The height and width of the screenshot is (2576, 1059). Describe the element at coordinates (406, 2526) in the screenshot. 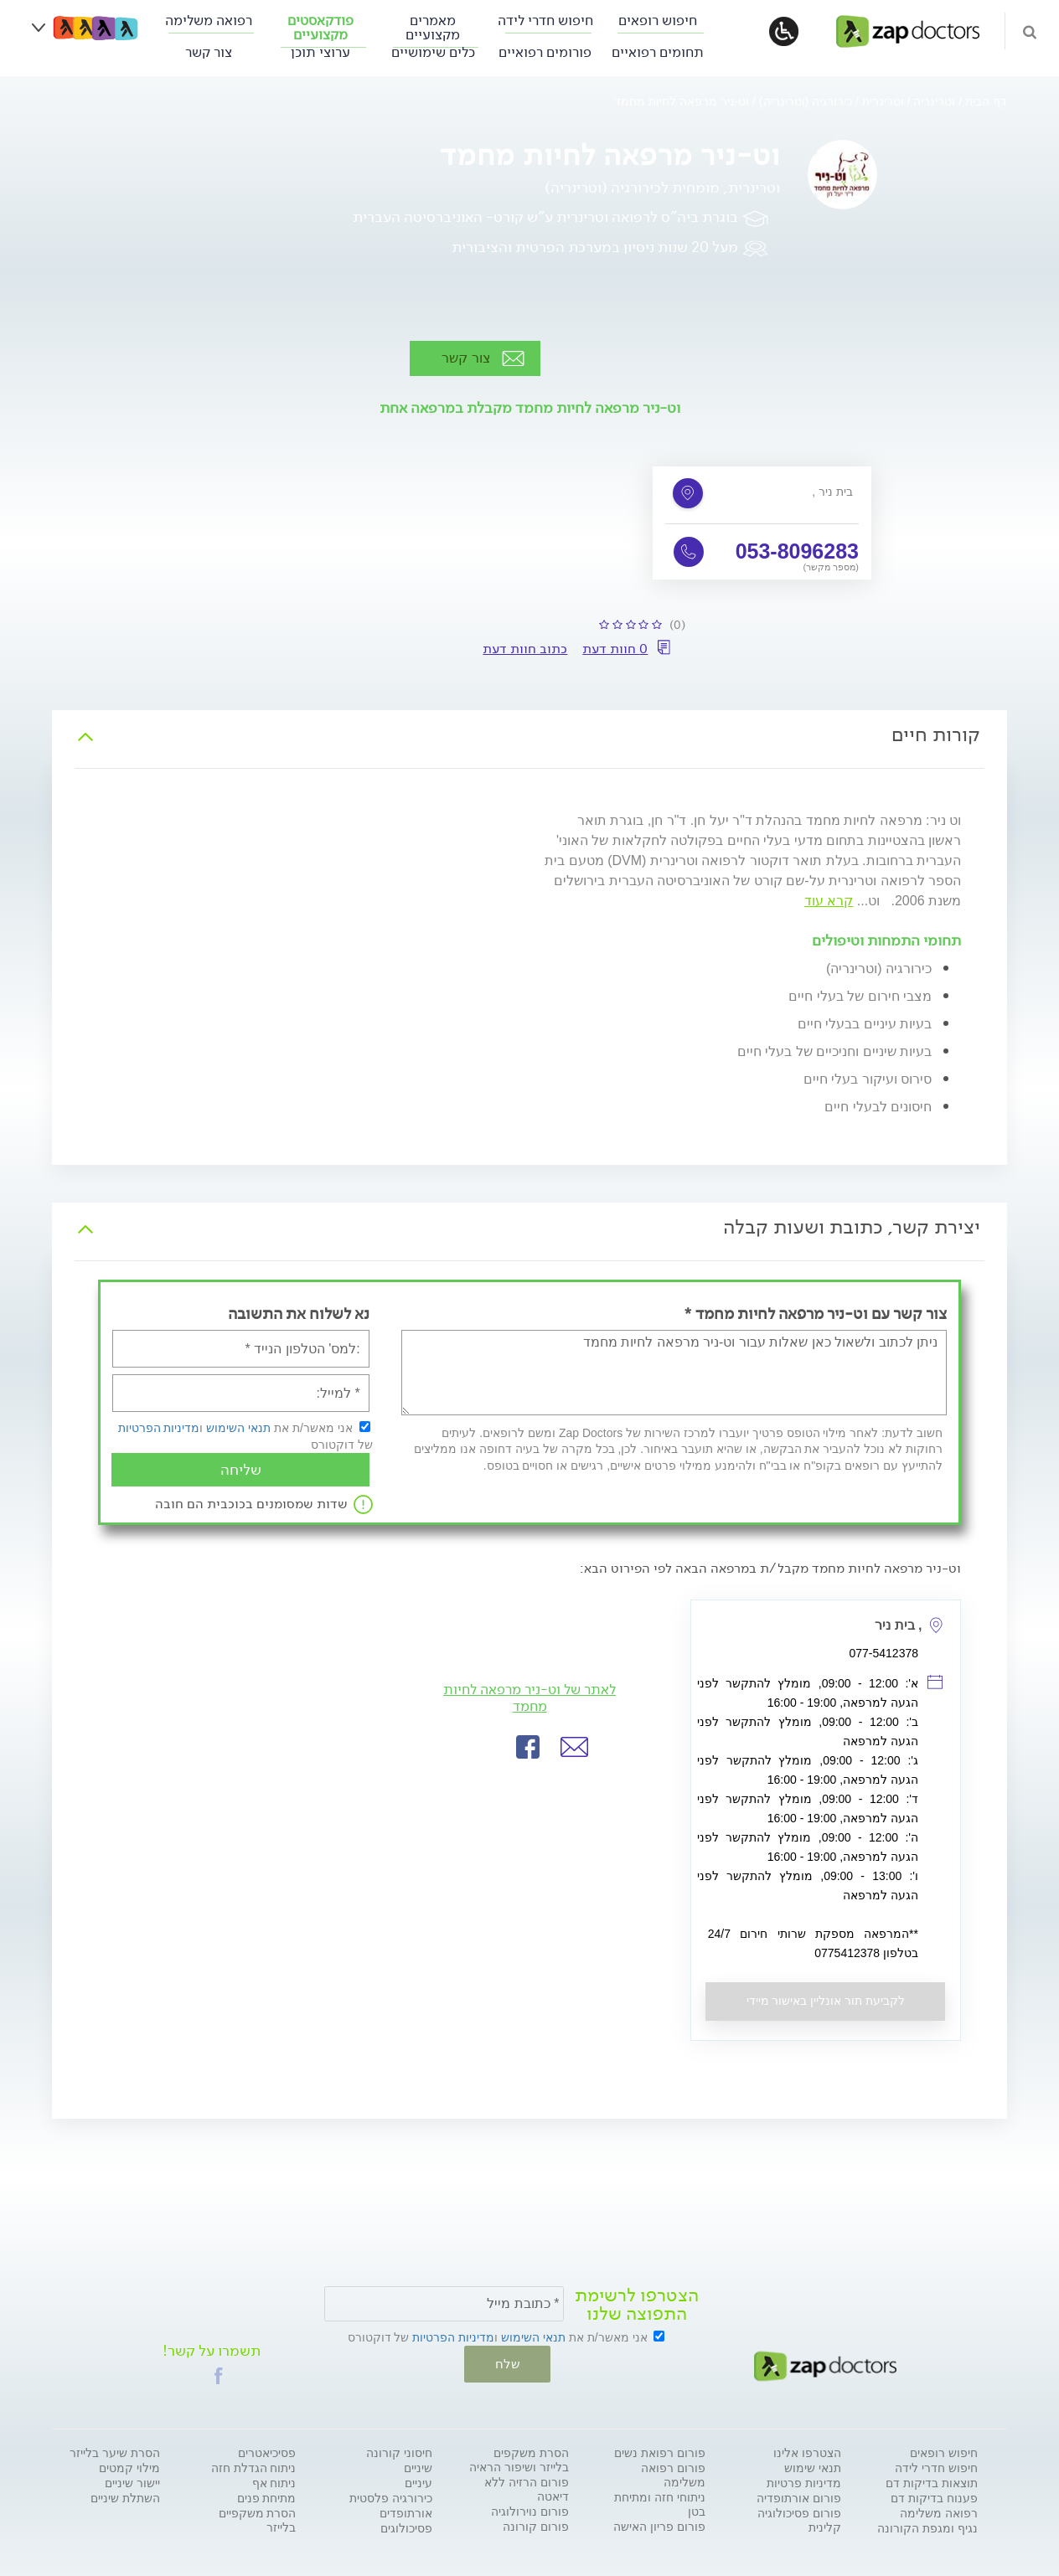

I see `פסיכולוגים` at that location.